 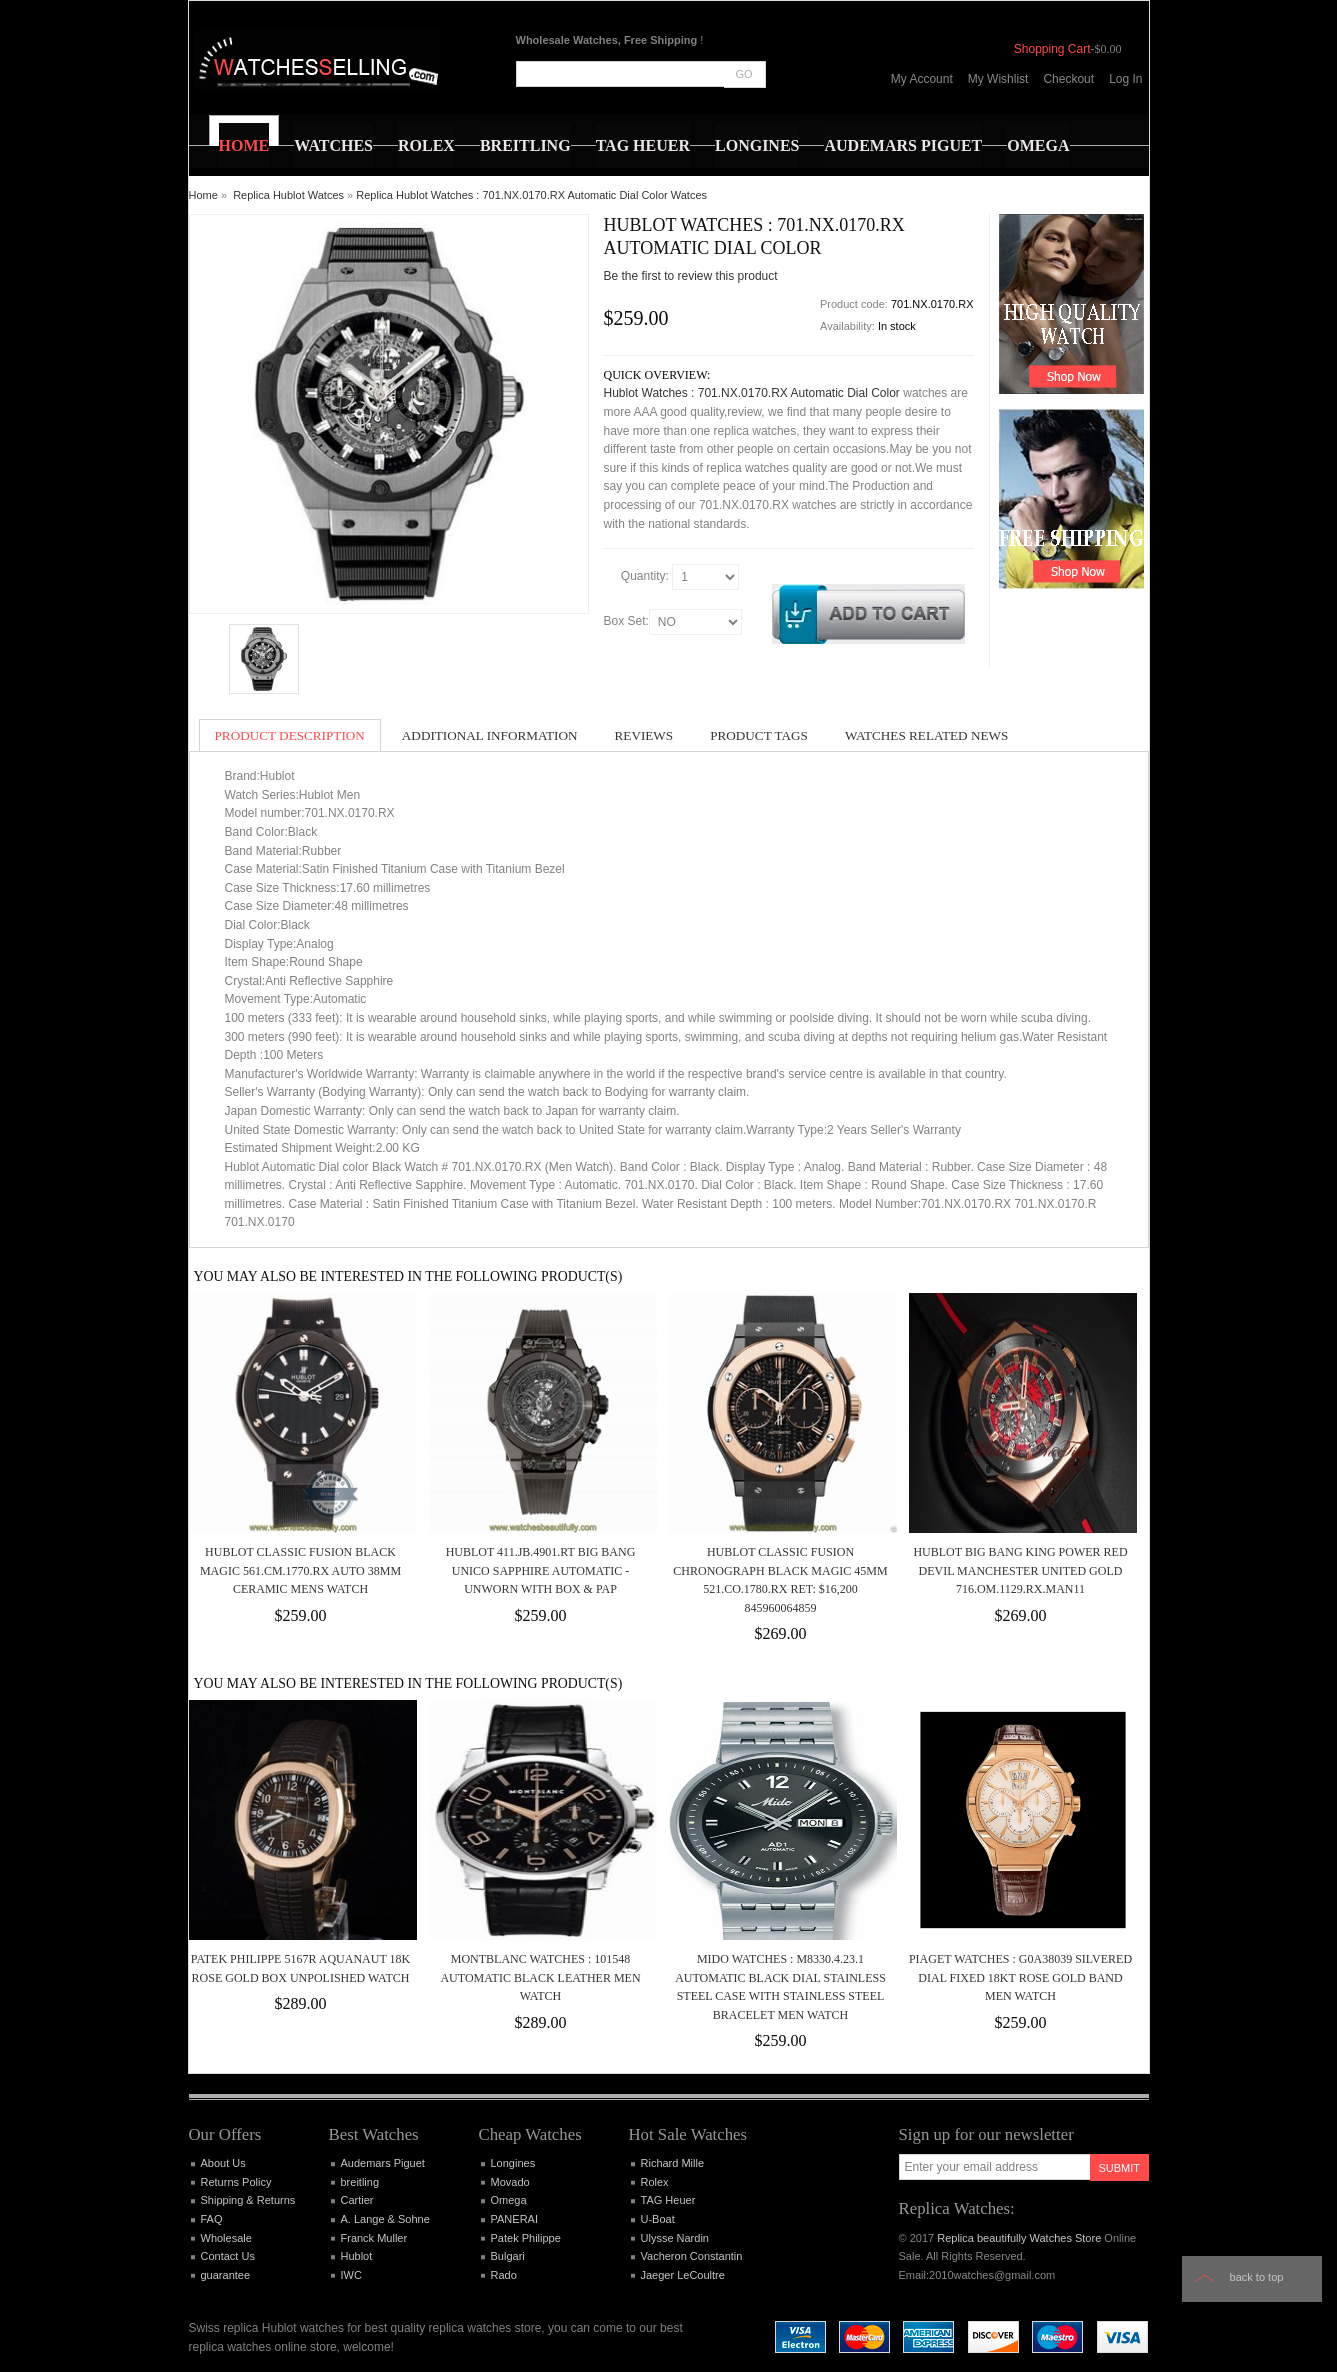 What do you see at coordinates (540, 1977) in the screenshot?
I see `MontBlanc Watches : 101548 Automatic Black Leather Men Watch` at bounding box center [540, 1977].